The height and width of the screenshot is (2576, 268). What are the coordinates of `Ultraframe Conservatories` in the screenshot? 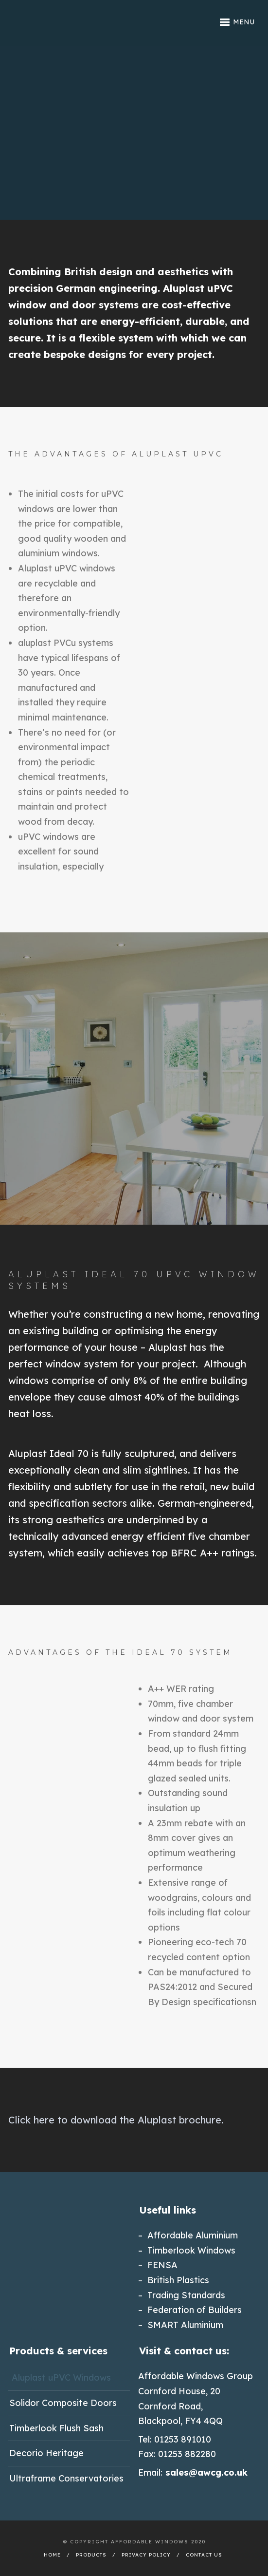 It's located at (66, 2478).